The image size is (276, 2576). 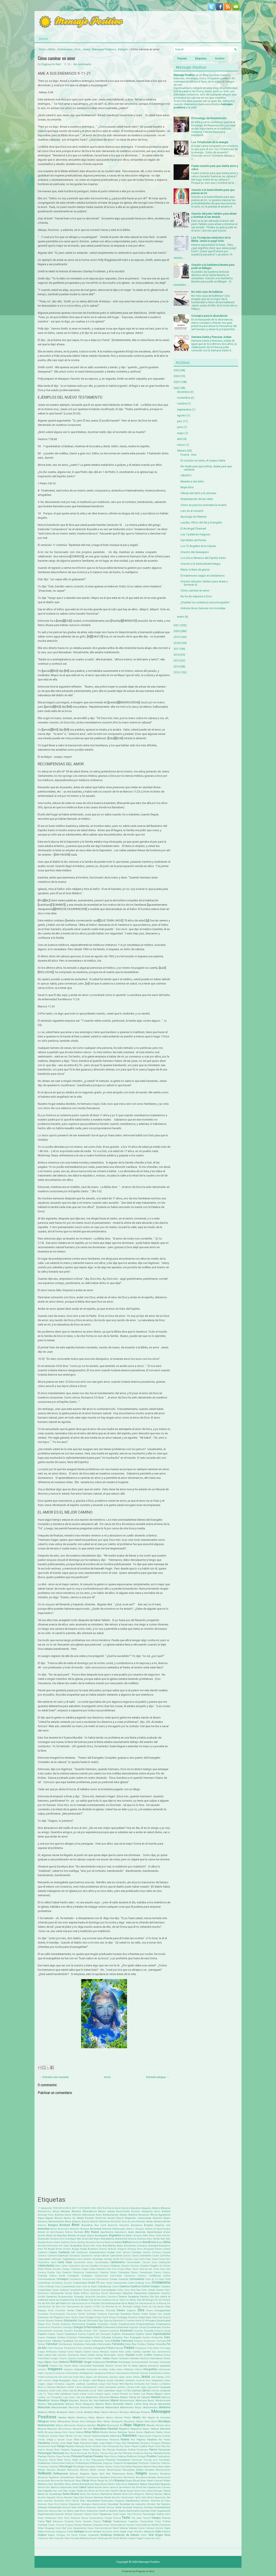 I want to click on Fantasía, so click(x=138, y=2341).